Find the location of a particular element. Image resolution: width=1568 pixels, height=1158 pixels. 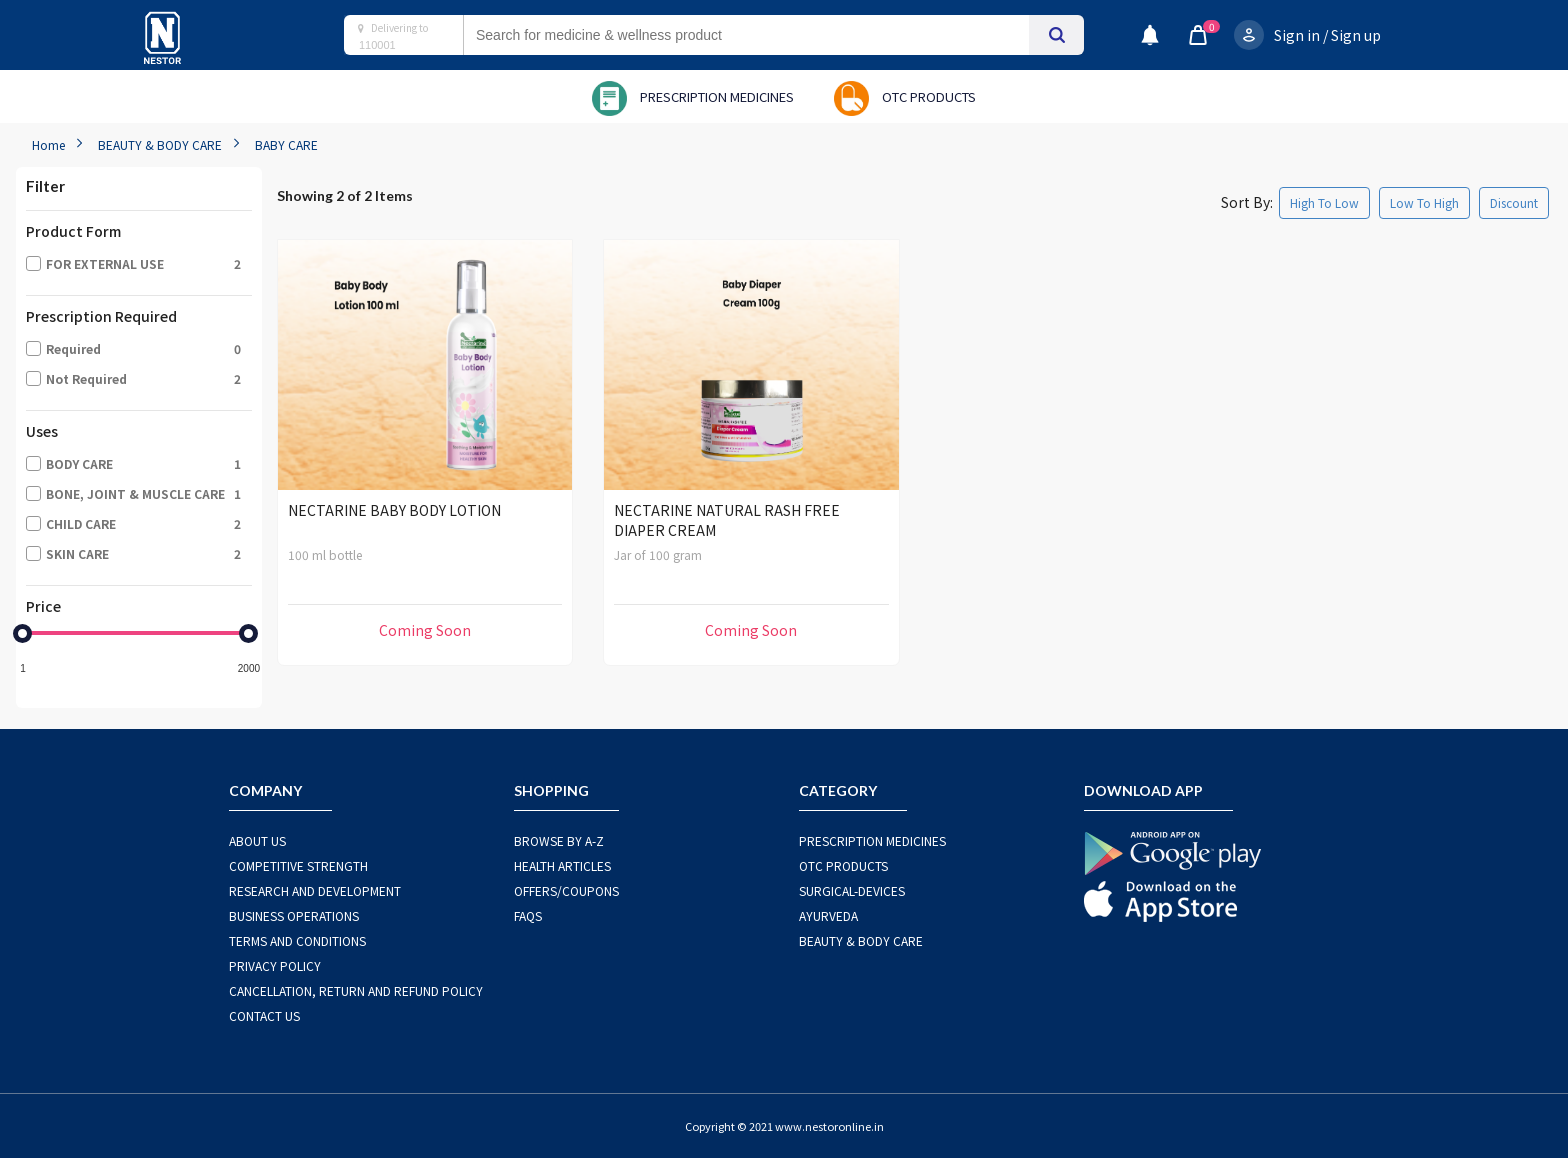

BABY CARE is located at coordinates (286, 144).